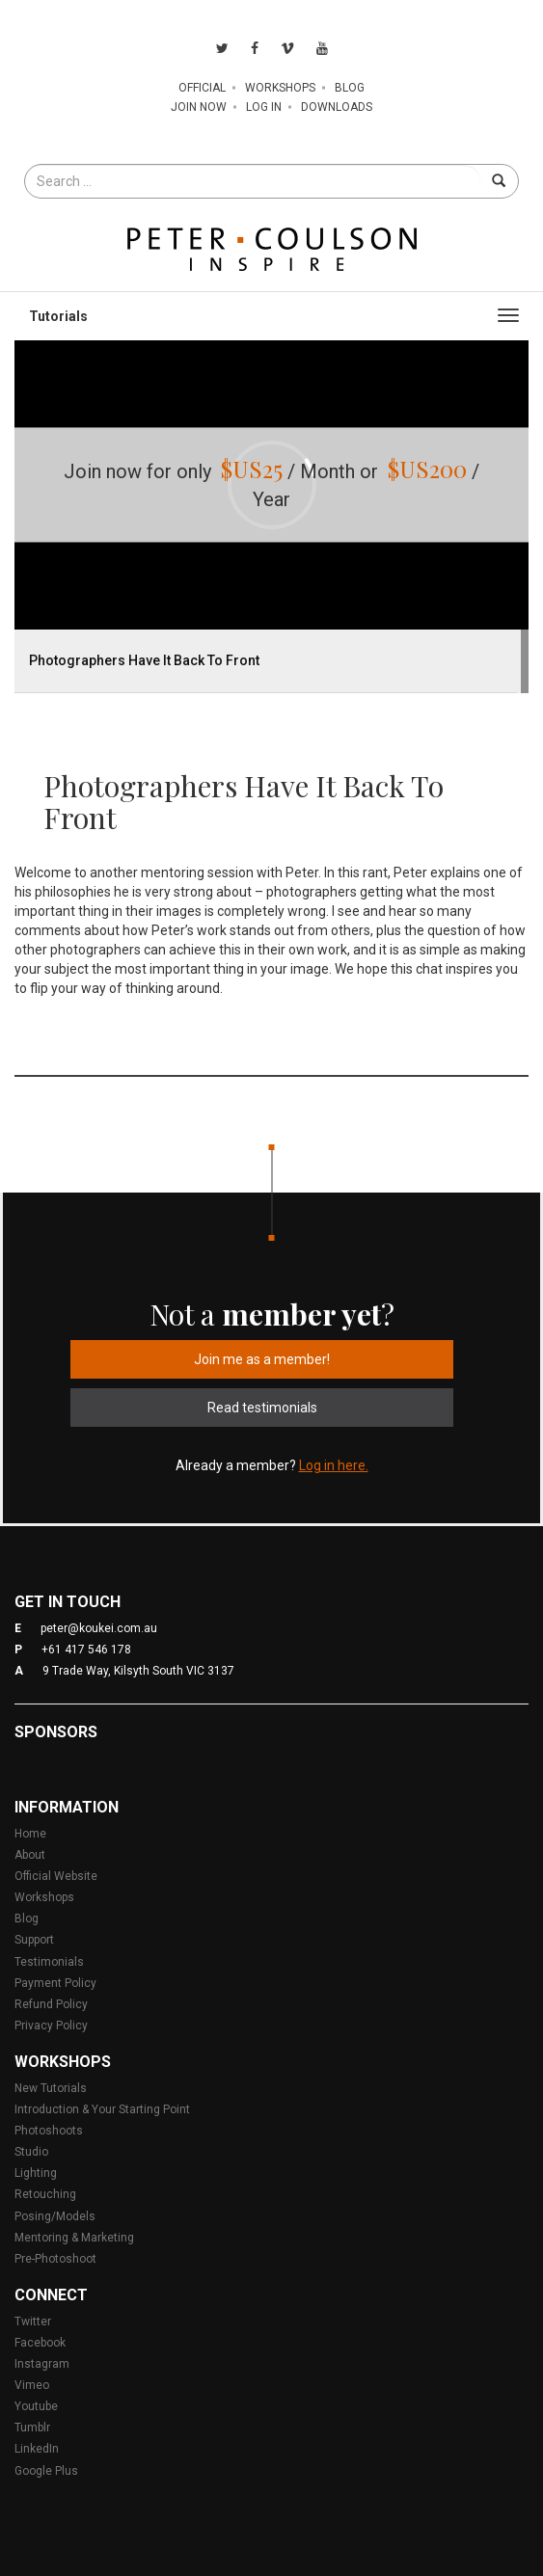  I want to click on Studio, so click(31, 2152).